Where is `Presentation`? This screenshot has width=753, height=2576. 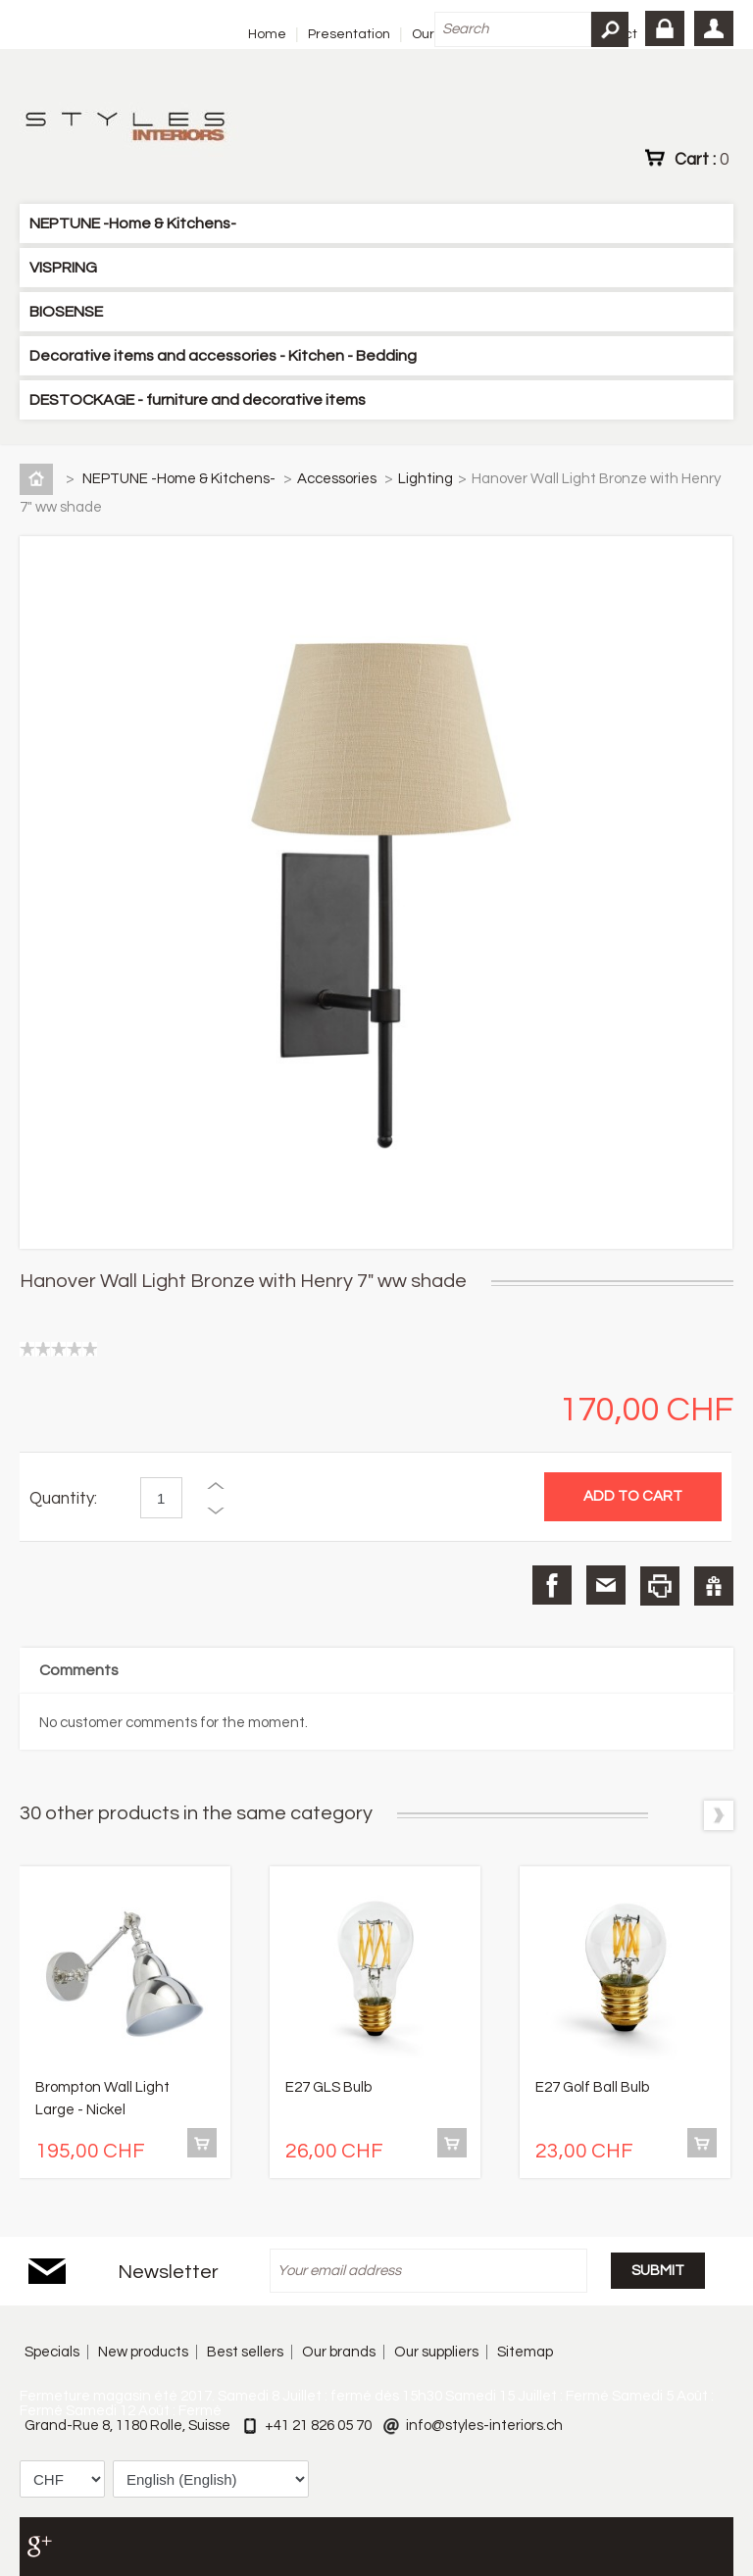 Presentation is located at coordinates (349, 34).